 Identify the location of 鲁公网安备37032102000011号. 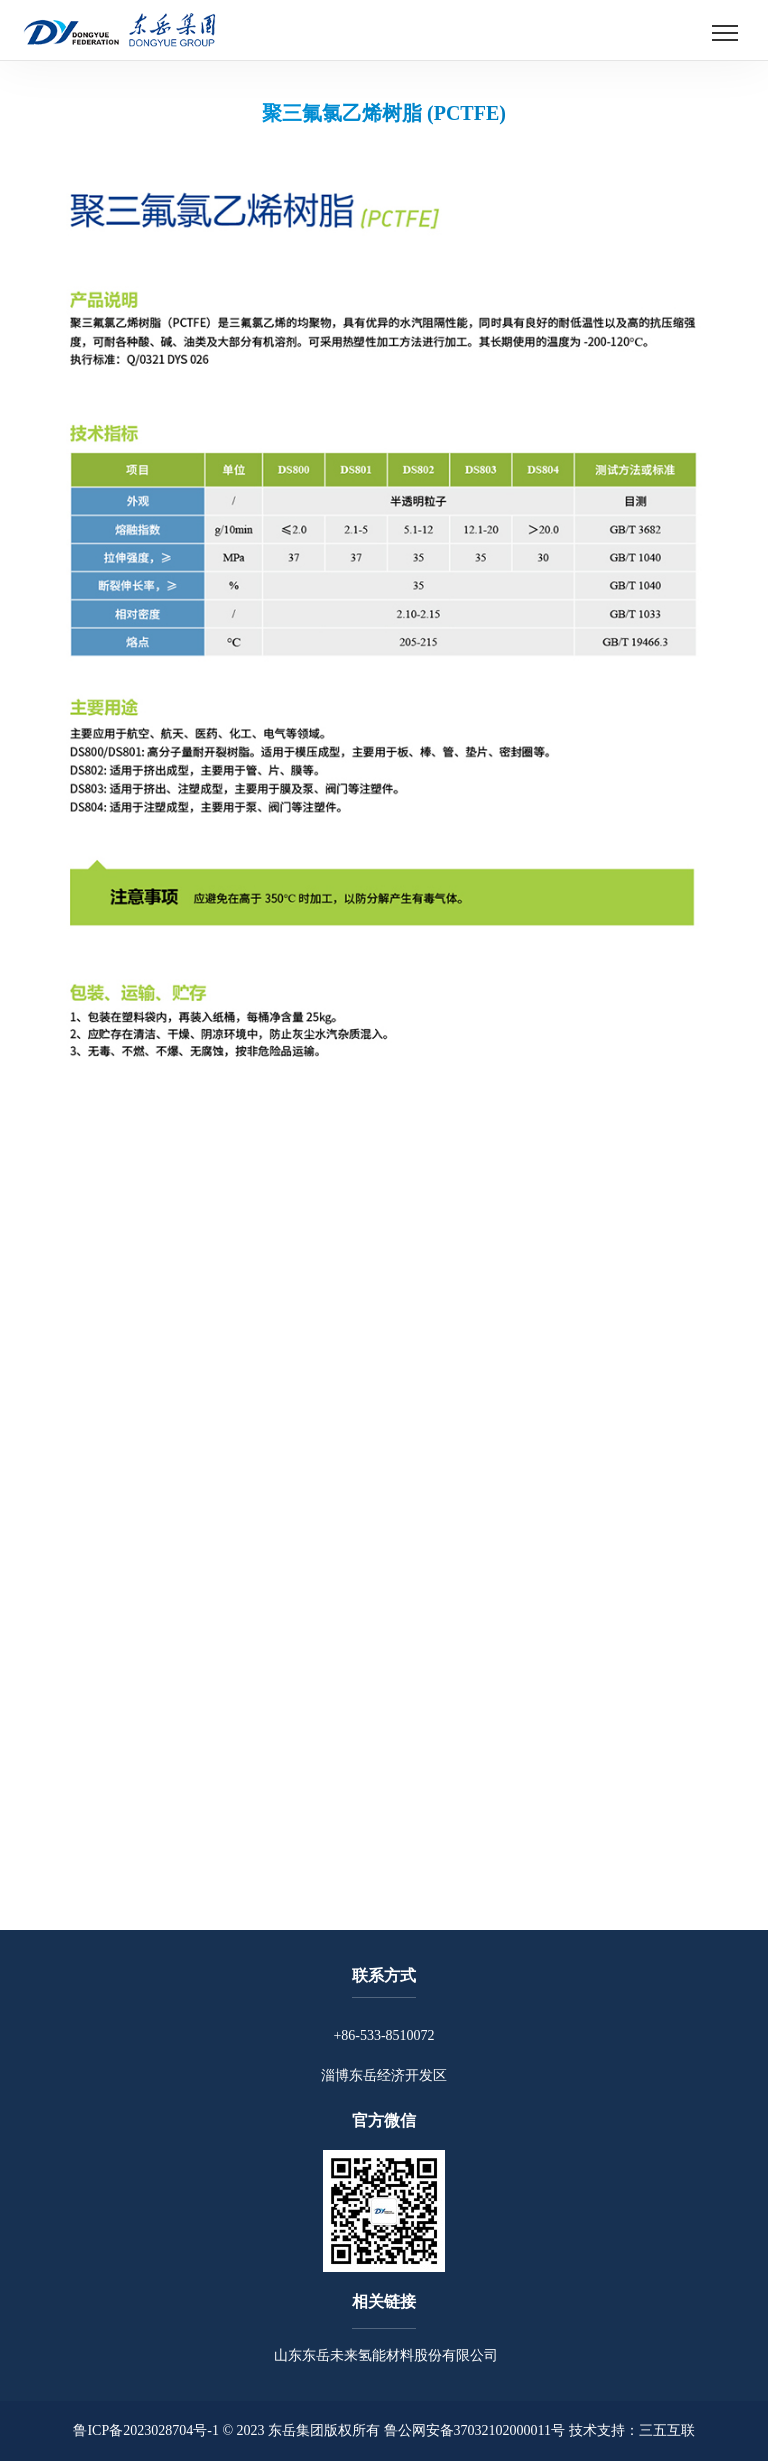
(474, 2430).